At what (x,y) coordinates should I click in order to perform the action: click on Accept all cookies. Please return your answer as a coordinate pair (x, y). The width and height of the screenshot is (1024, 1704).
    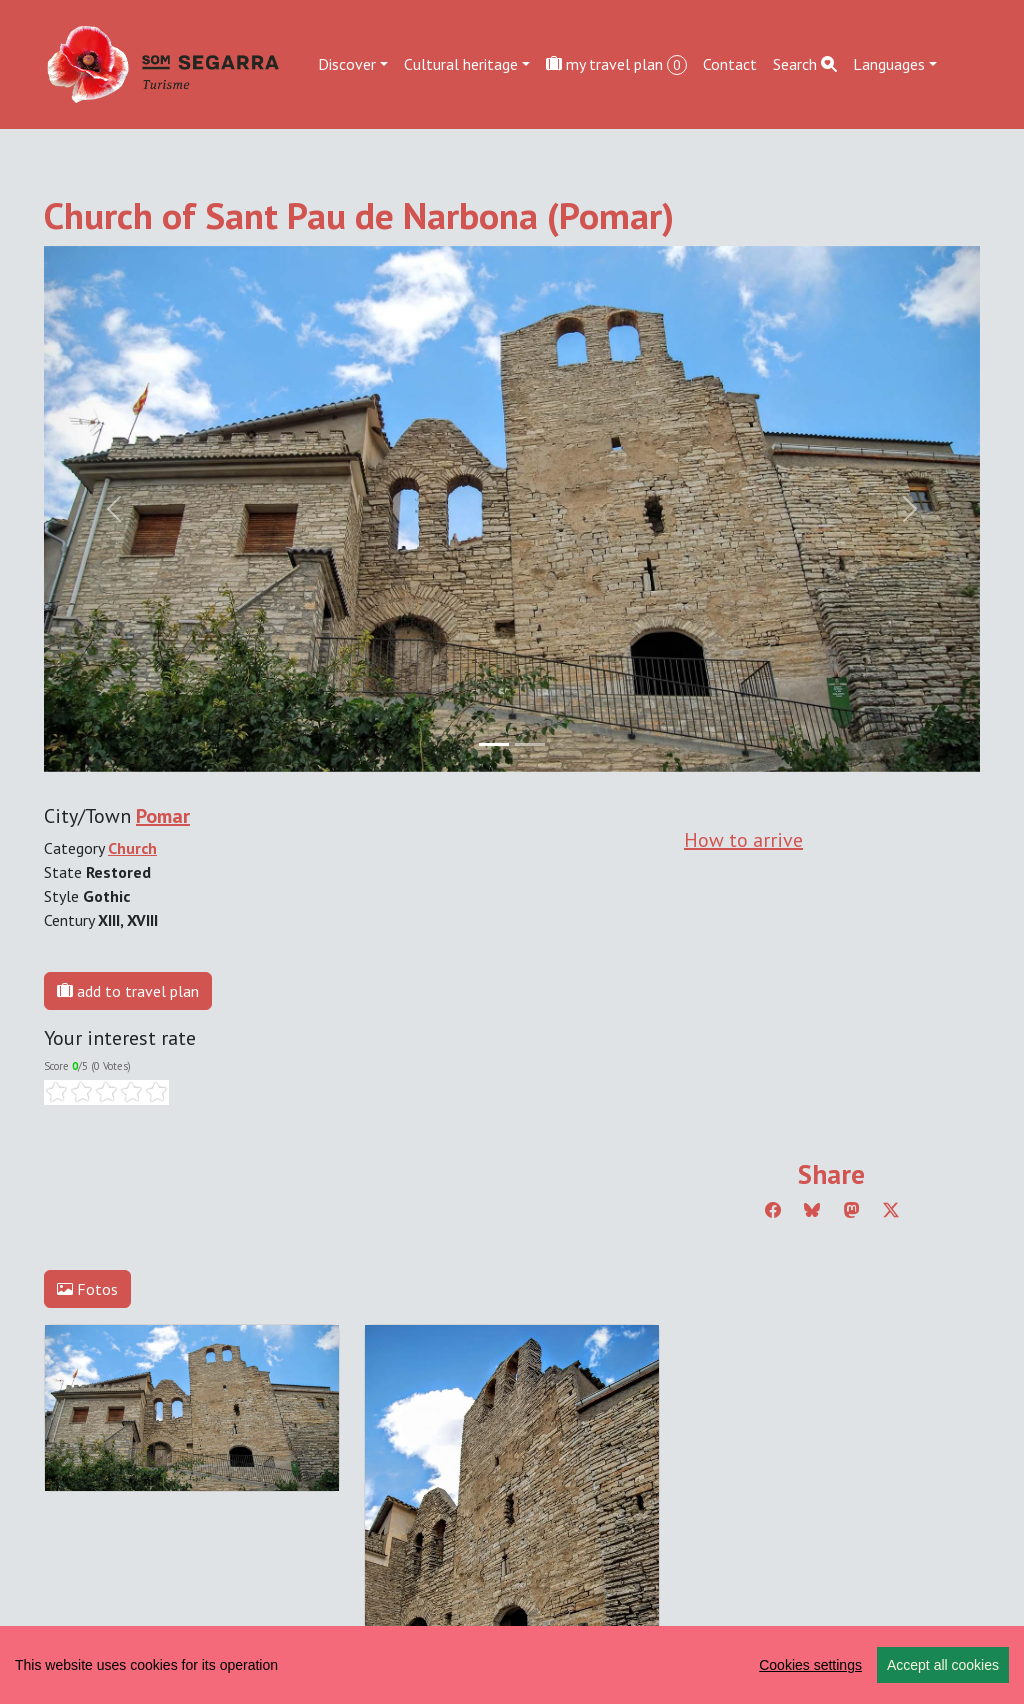
    Looking at the image, I should click on (943, 1665).